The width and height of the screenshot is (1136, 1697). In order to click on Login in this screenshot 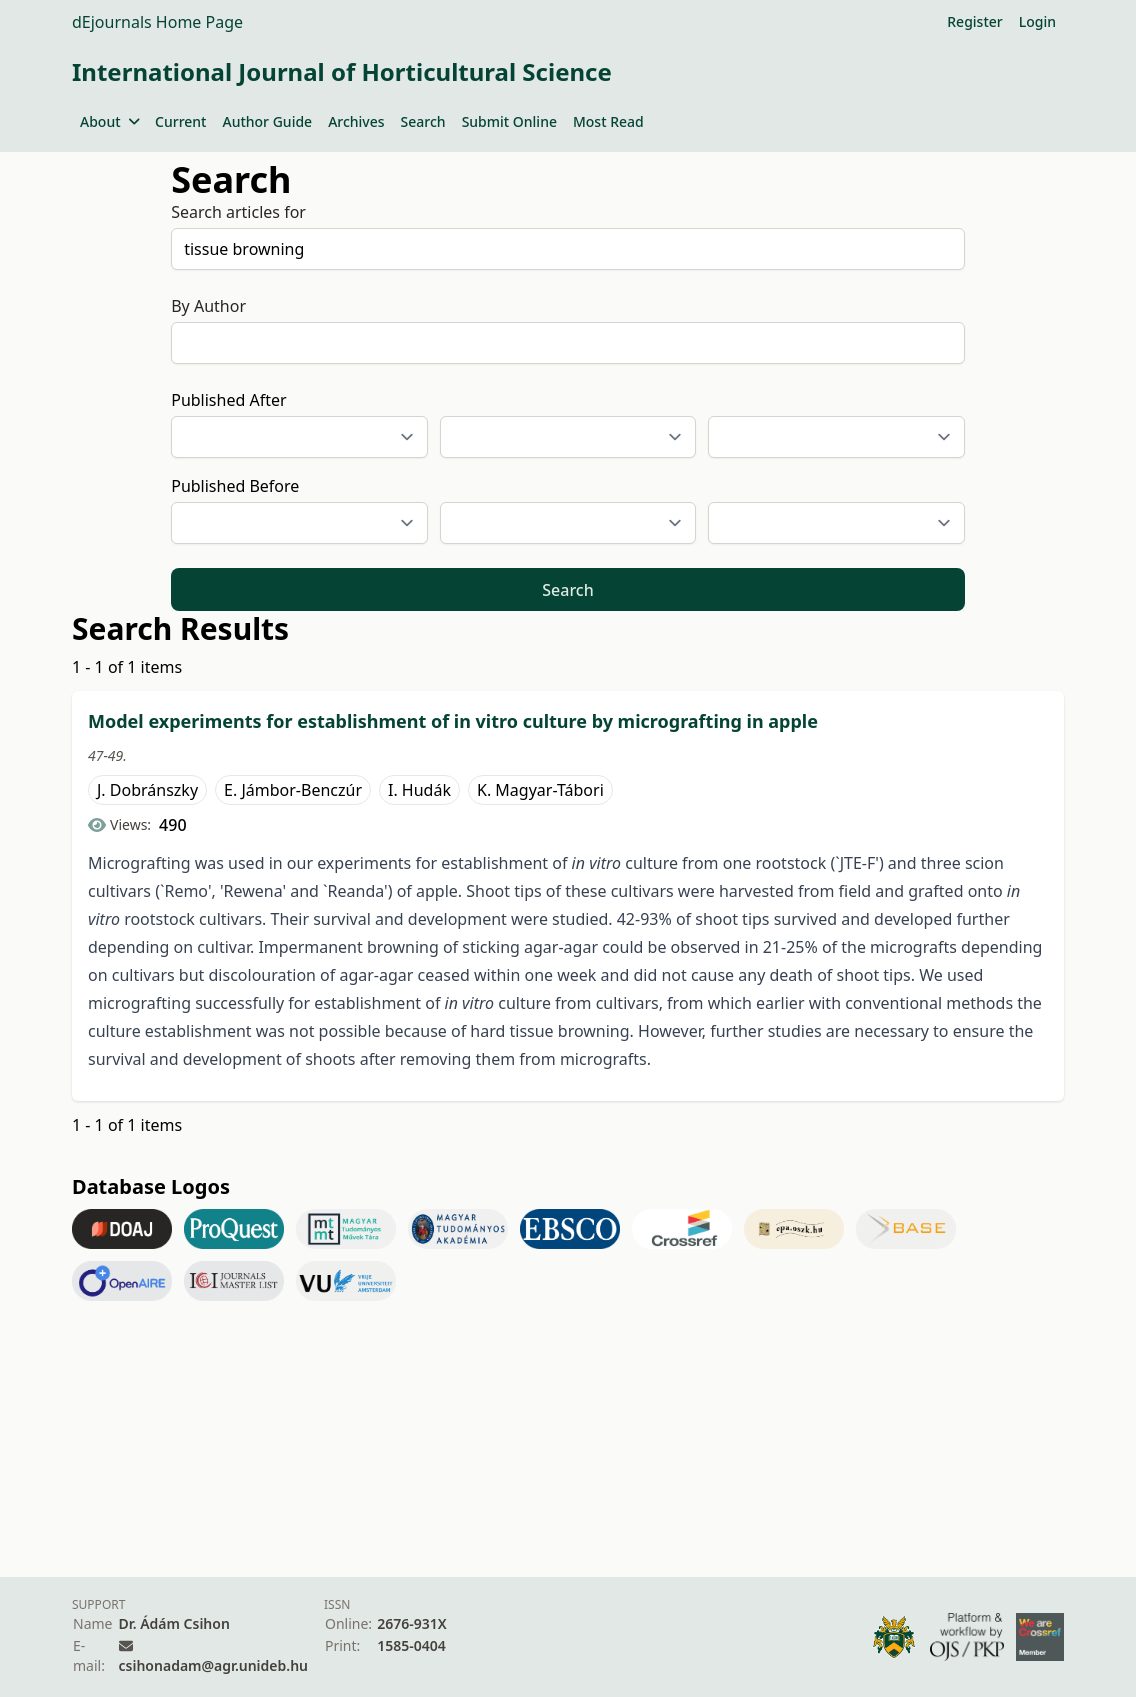, I will do `click(1037, 21)`.